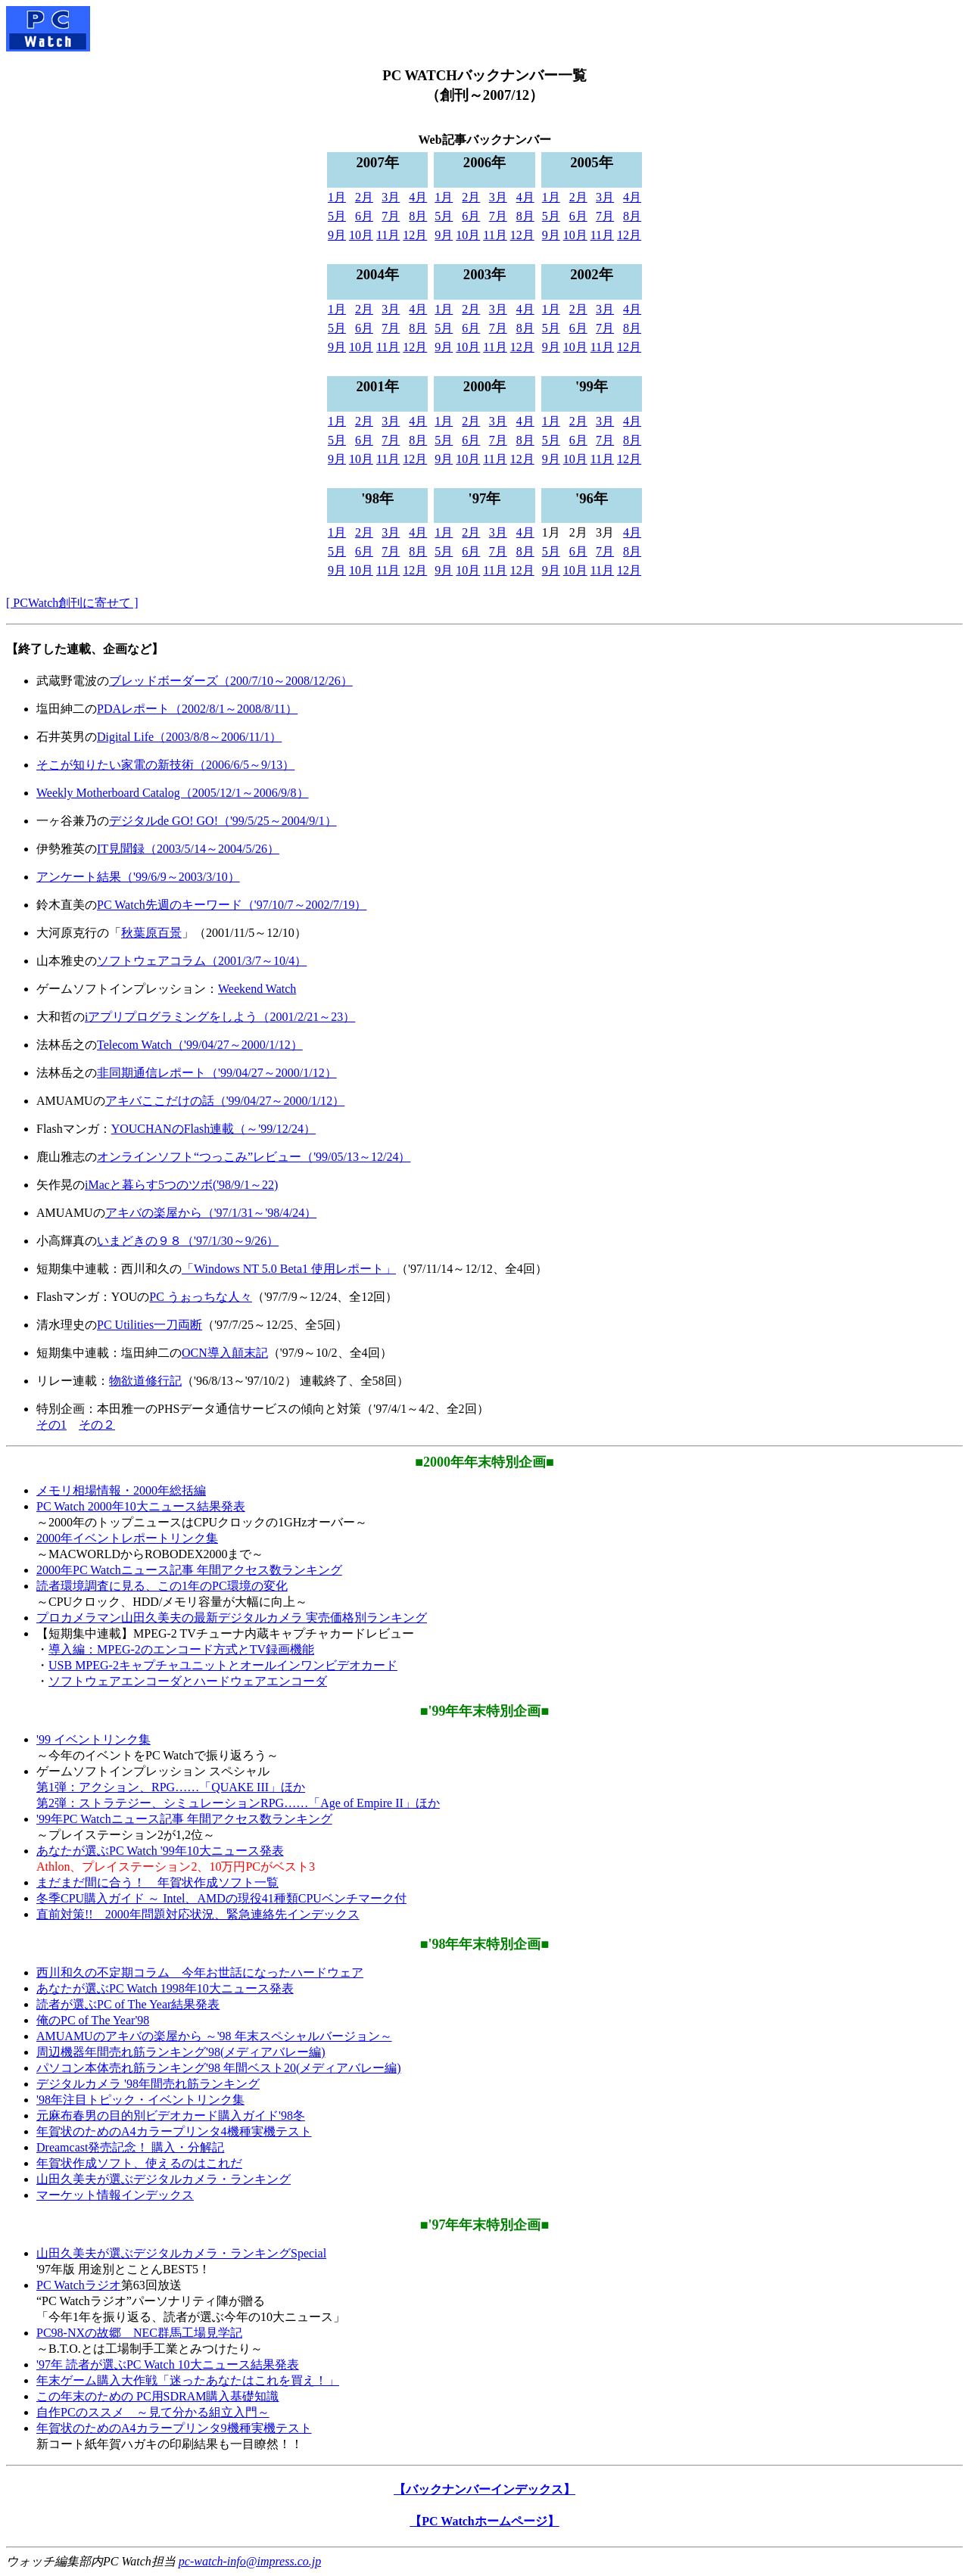 This screenshot has height=2576, width=969. I want to click on 9月, so click(337, 235).